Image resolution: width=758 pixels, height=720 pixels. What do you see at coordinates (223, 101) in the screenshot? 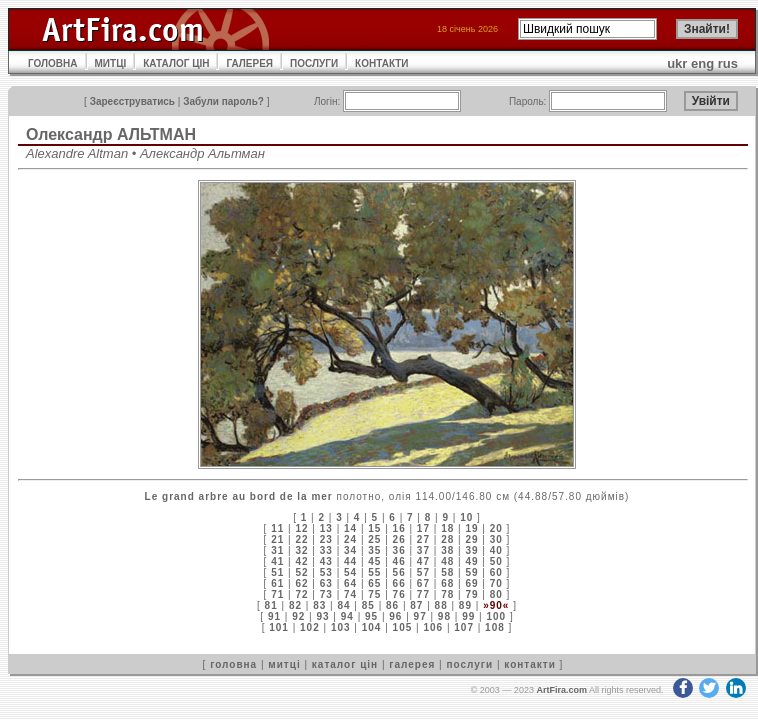
I see `Забули пароль?` at bounding box center [223, 101].